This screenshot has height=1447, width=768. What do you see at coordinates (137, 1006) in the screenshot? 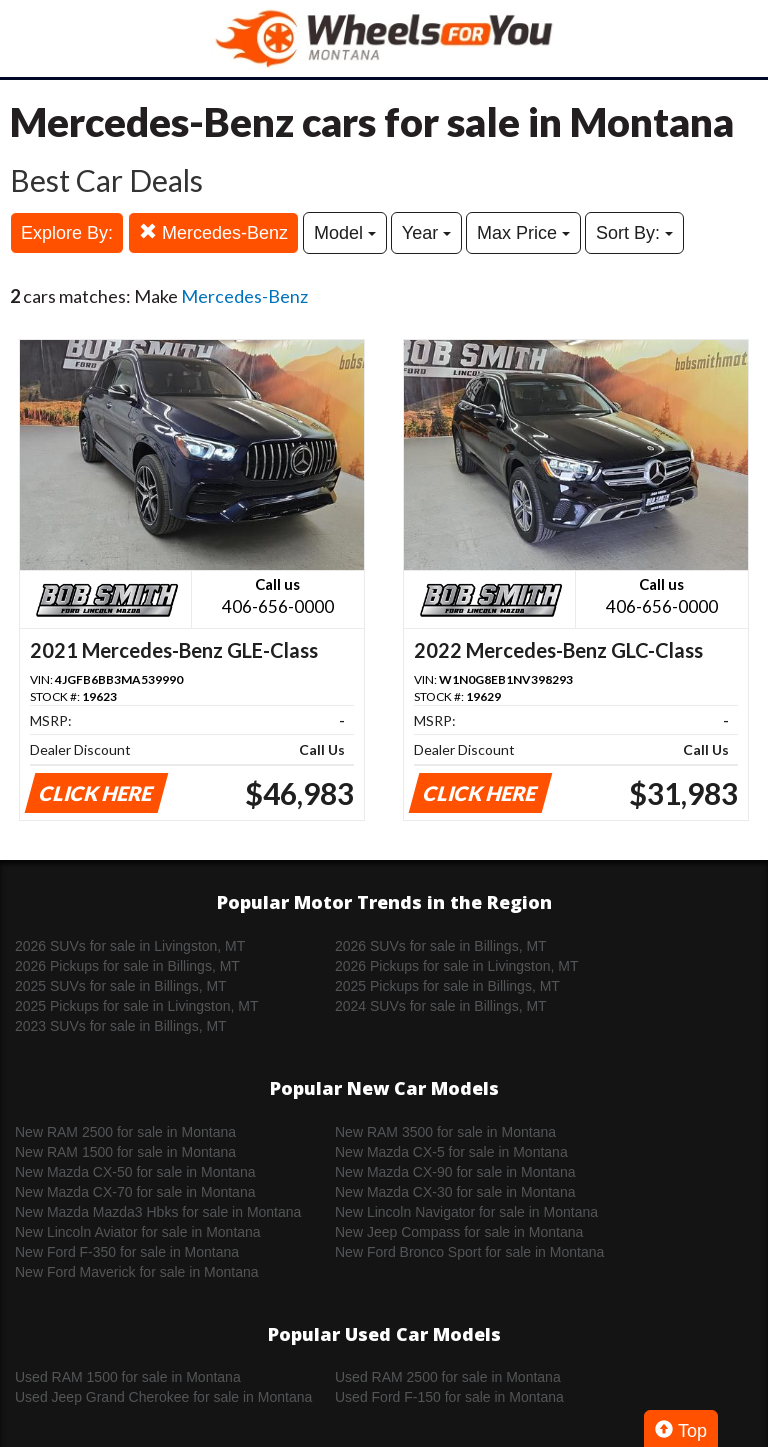
I see `2025 Pickups for sale in Livingston, MT` at bounding box center [137, 1006].